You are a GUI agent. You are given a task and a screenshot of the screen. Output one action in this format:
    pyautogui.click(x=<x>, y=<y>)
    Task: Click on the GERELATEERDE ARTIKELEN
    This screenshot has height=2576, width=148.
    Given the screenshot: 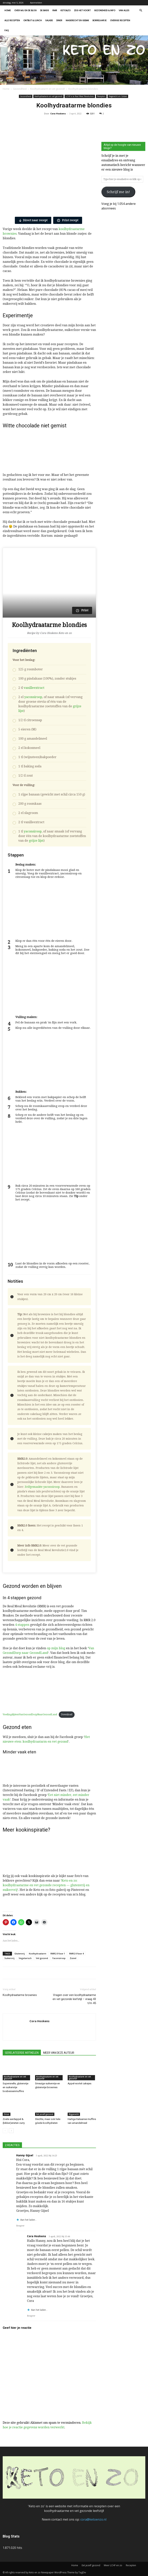 What is the action you would take?
    pyautogui.click(x=22, y=2052)
    